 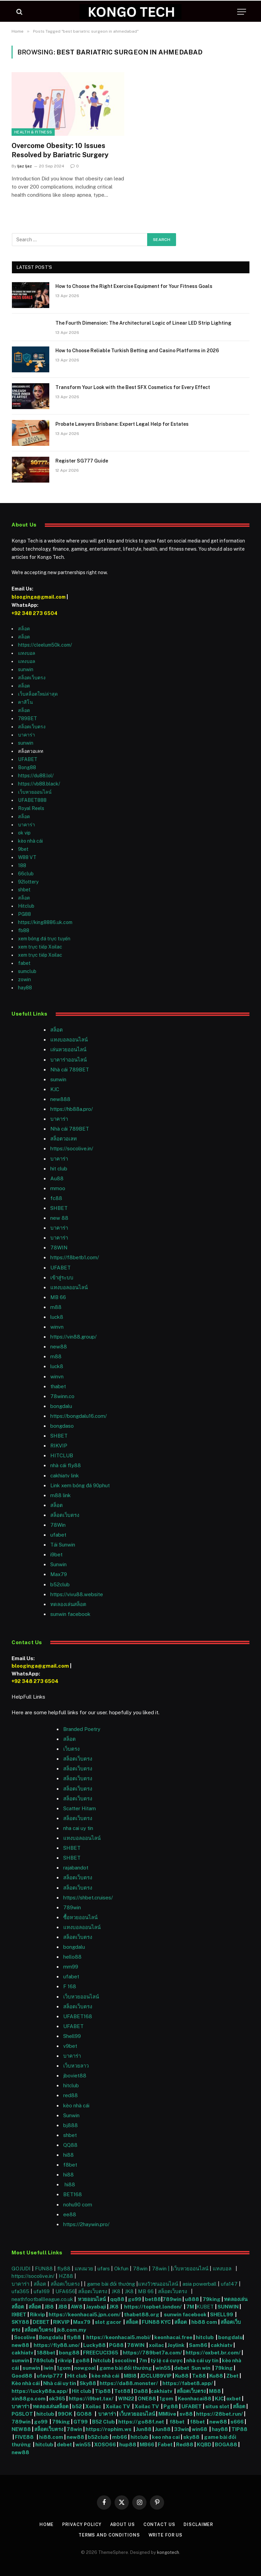 I want to click on sunwin, so click(x=25, y=669).